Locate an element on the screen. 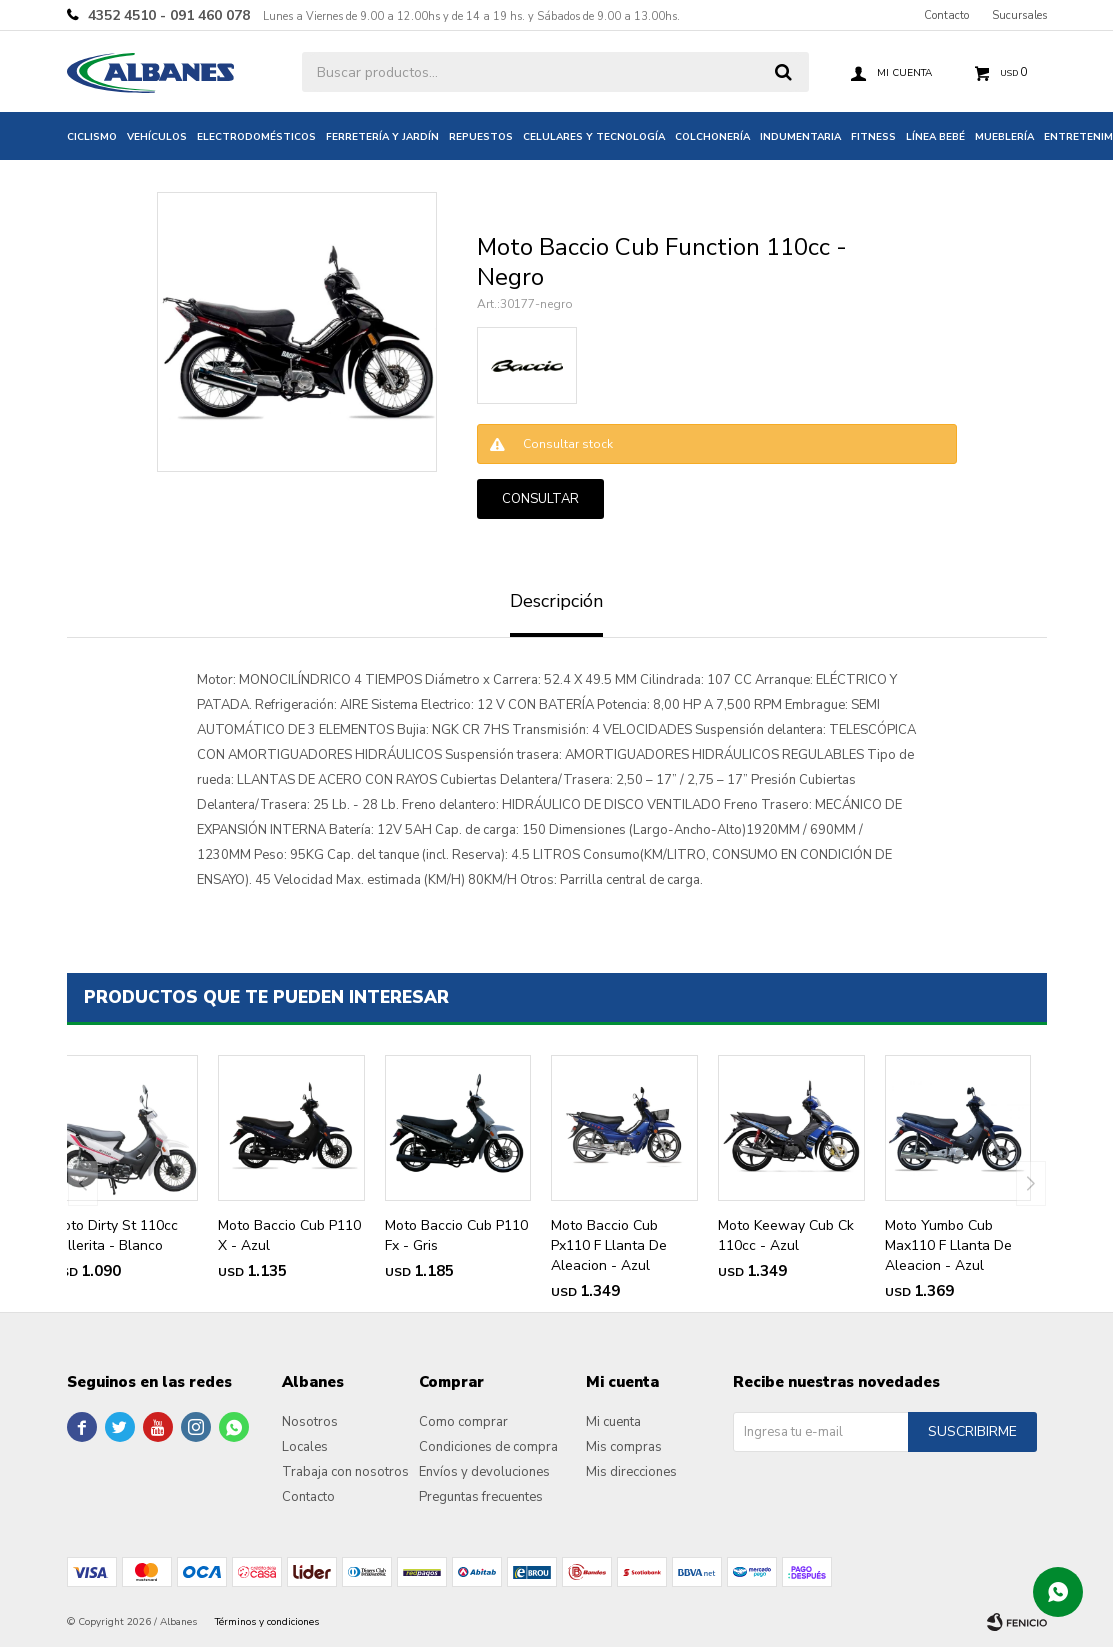 This screenshot has width=1113, height=1647. Fitness is located at coordinates (873, 137).